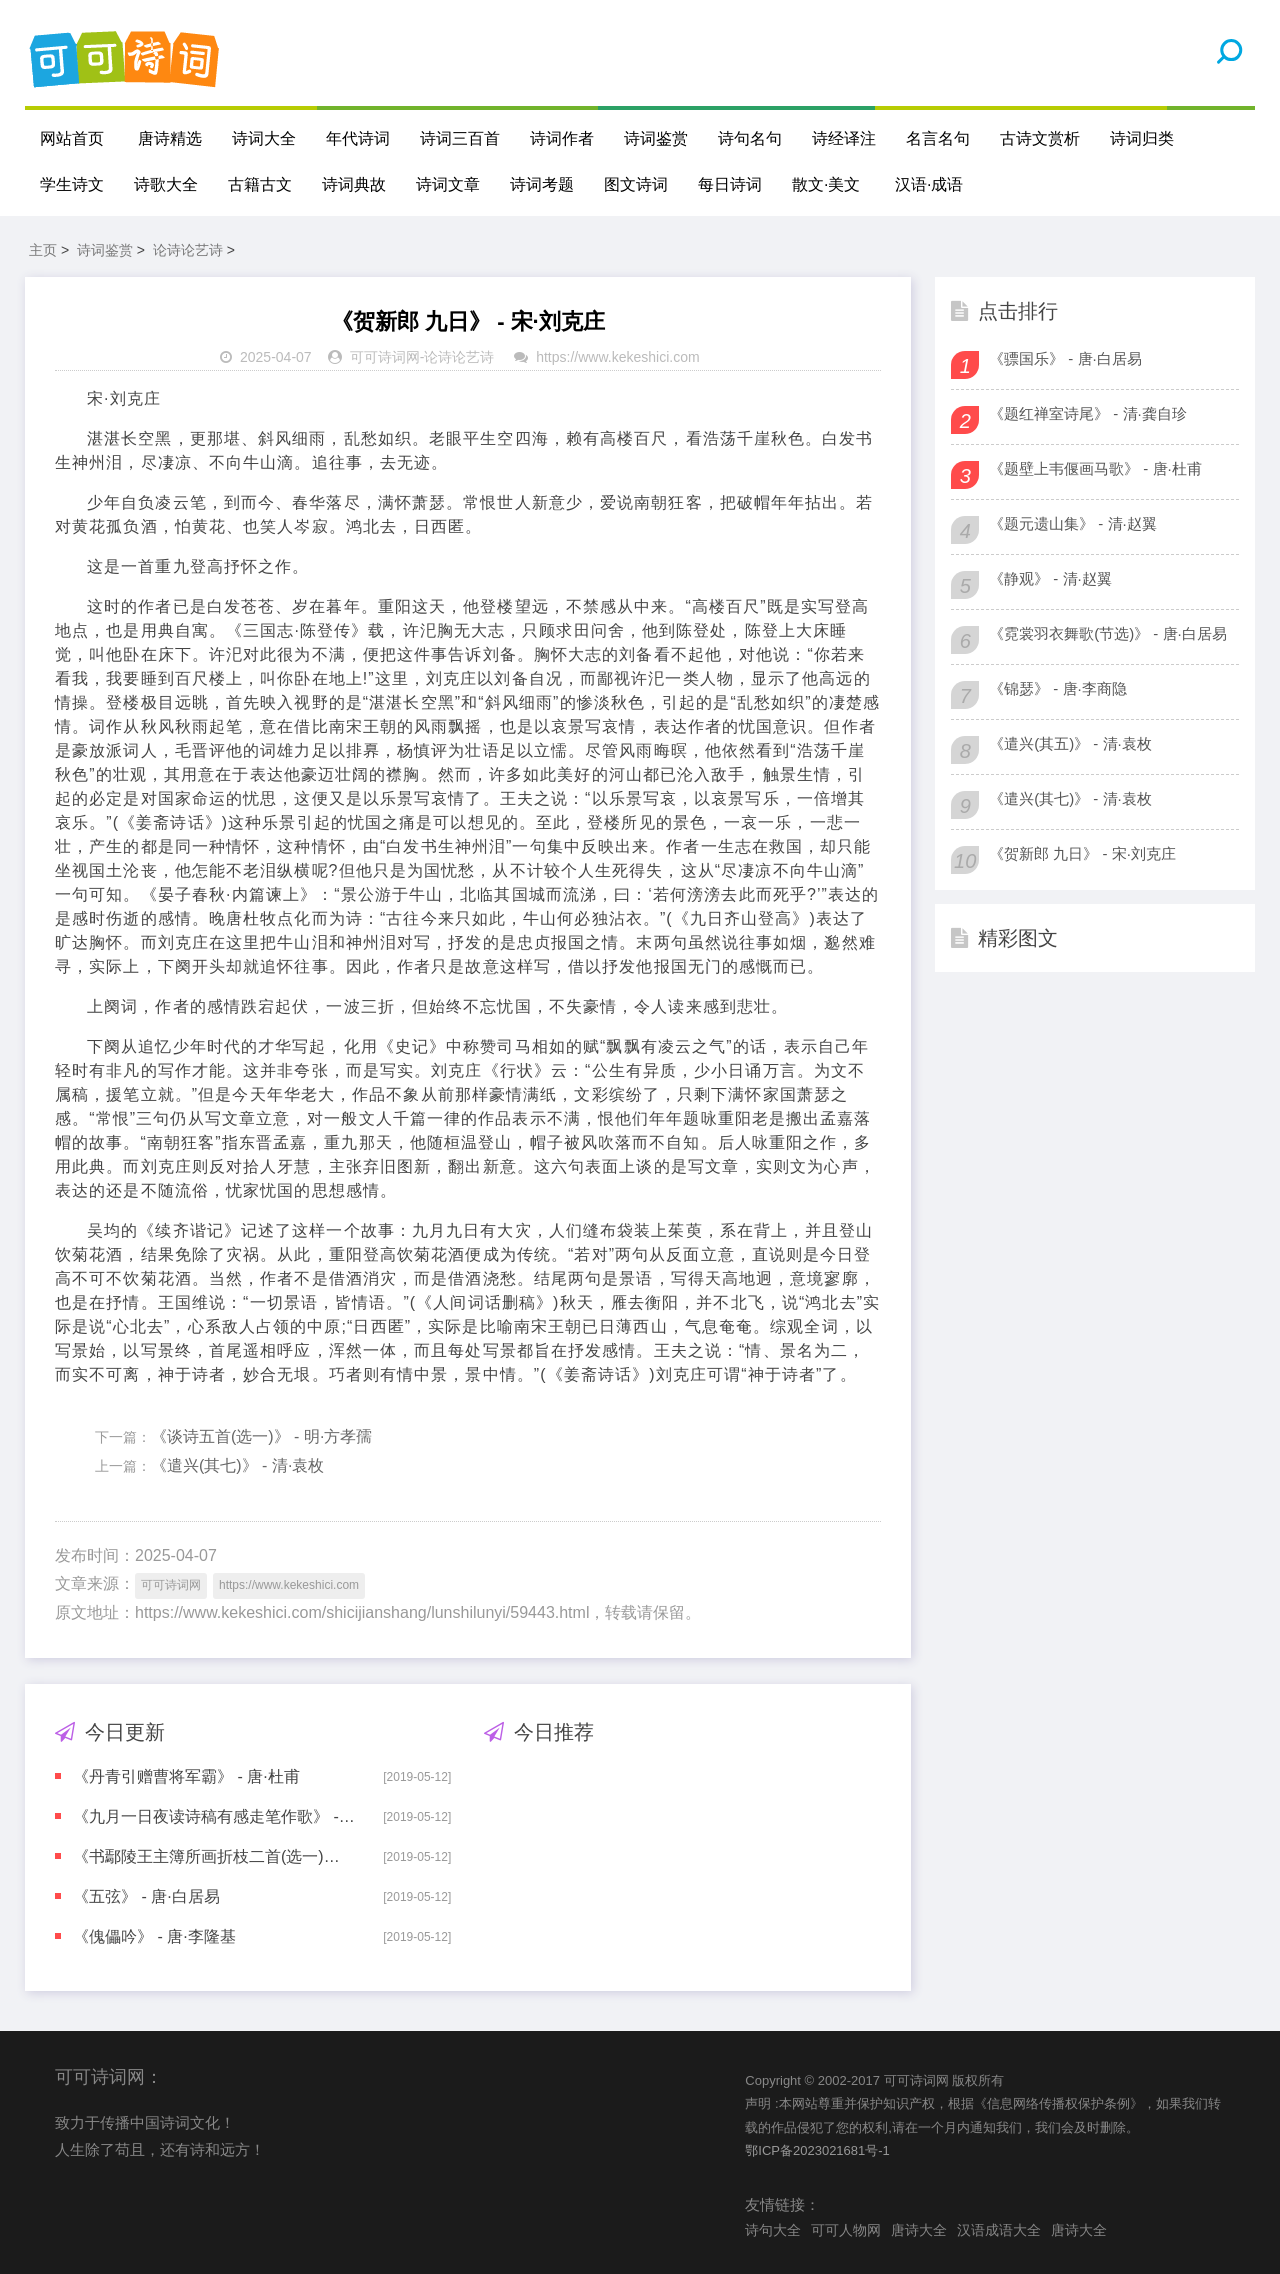 Image resolution: width=1280 pixels, height=2274 pixels. What do you see at coordinates (214, 1856) in the screenshot?
I see `《书鄢陵王主簿所画折枝二首(选一)》 - 宋·苏轼` at bounding box center [214, 1856].